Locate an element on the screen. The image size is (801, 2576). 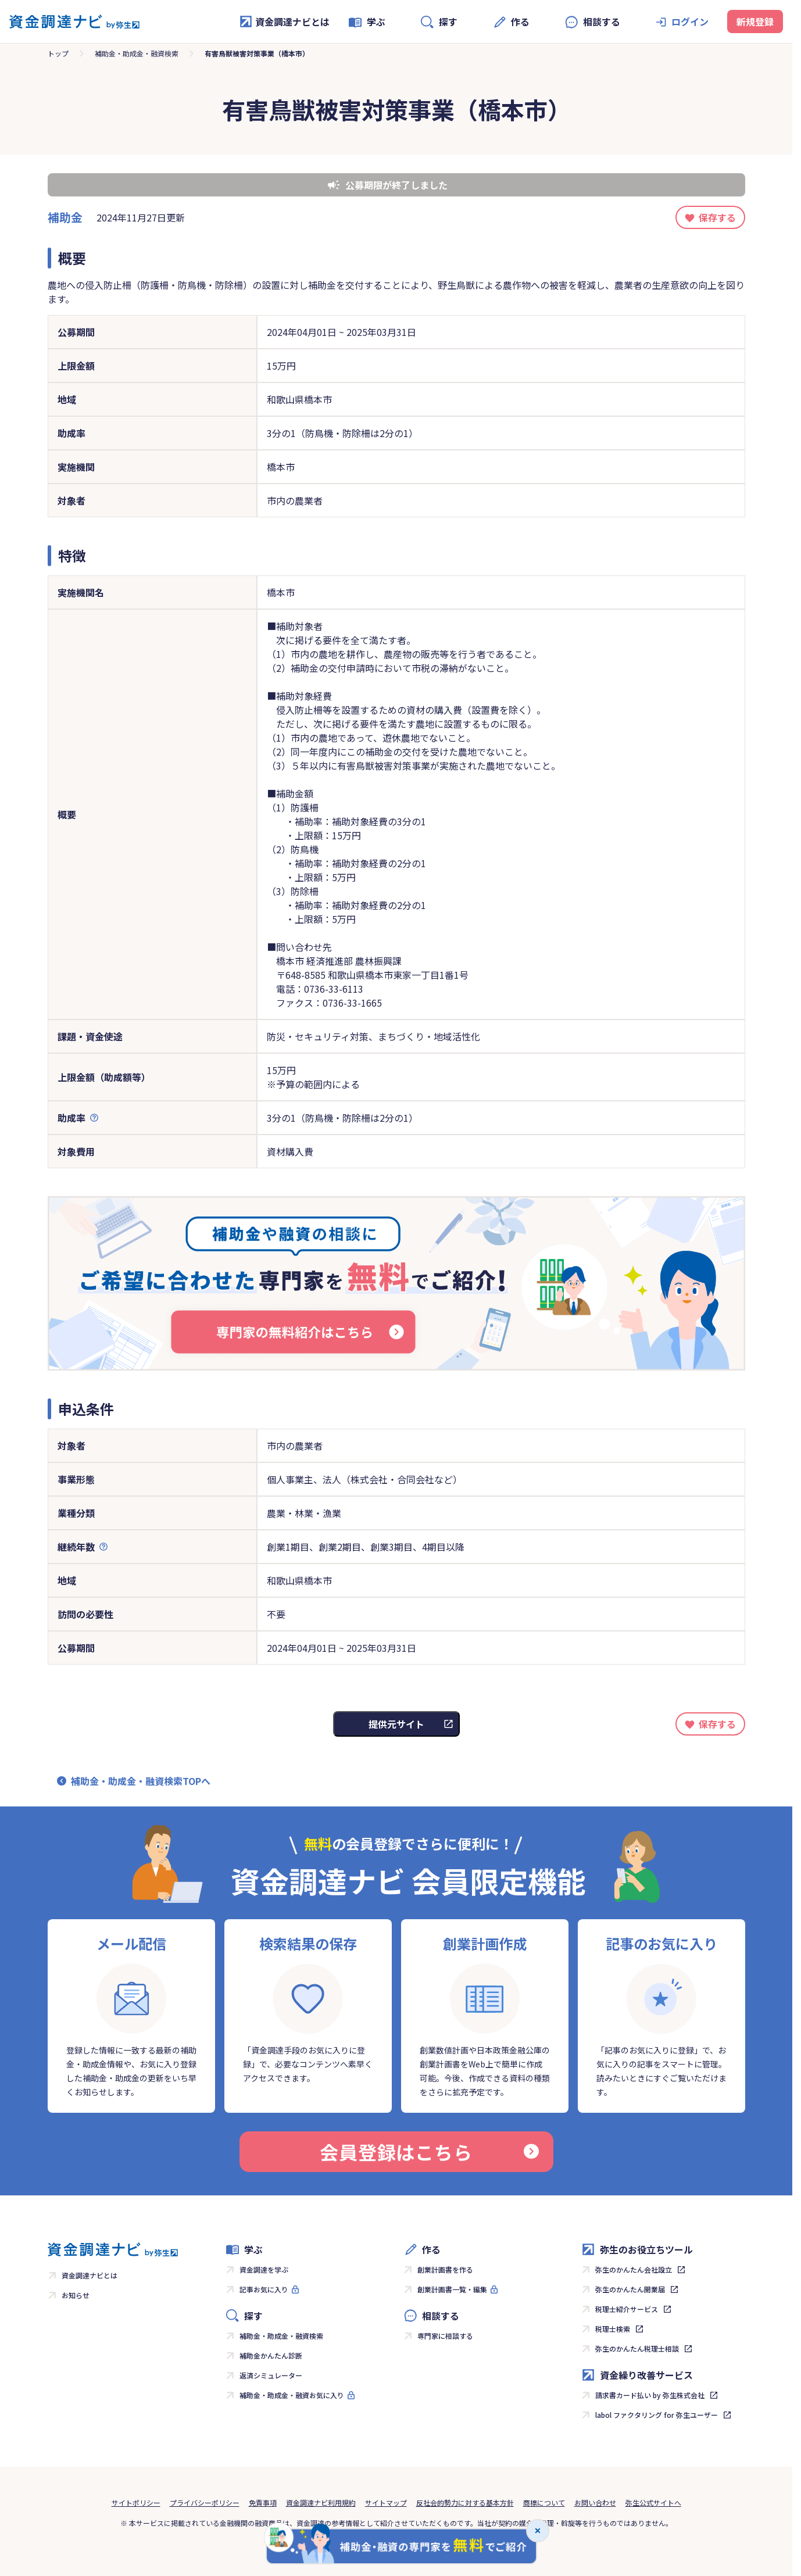
サイトポリシー is located at coordinates (136, 2502).